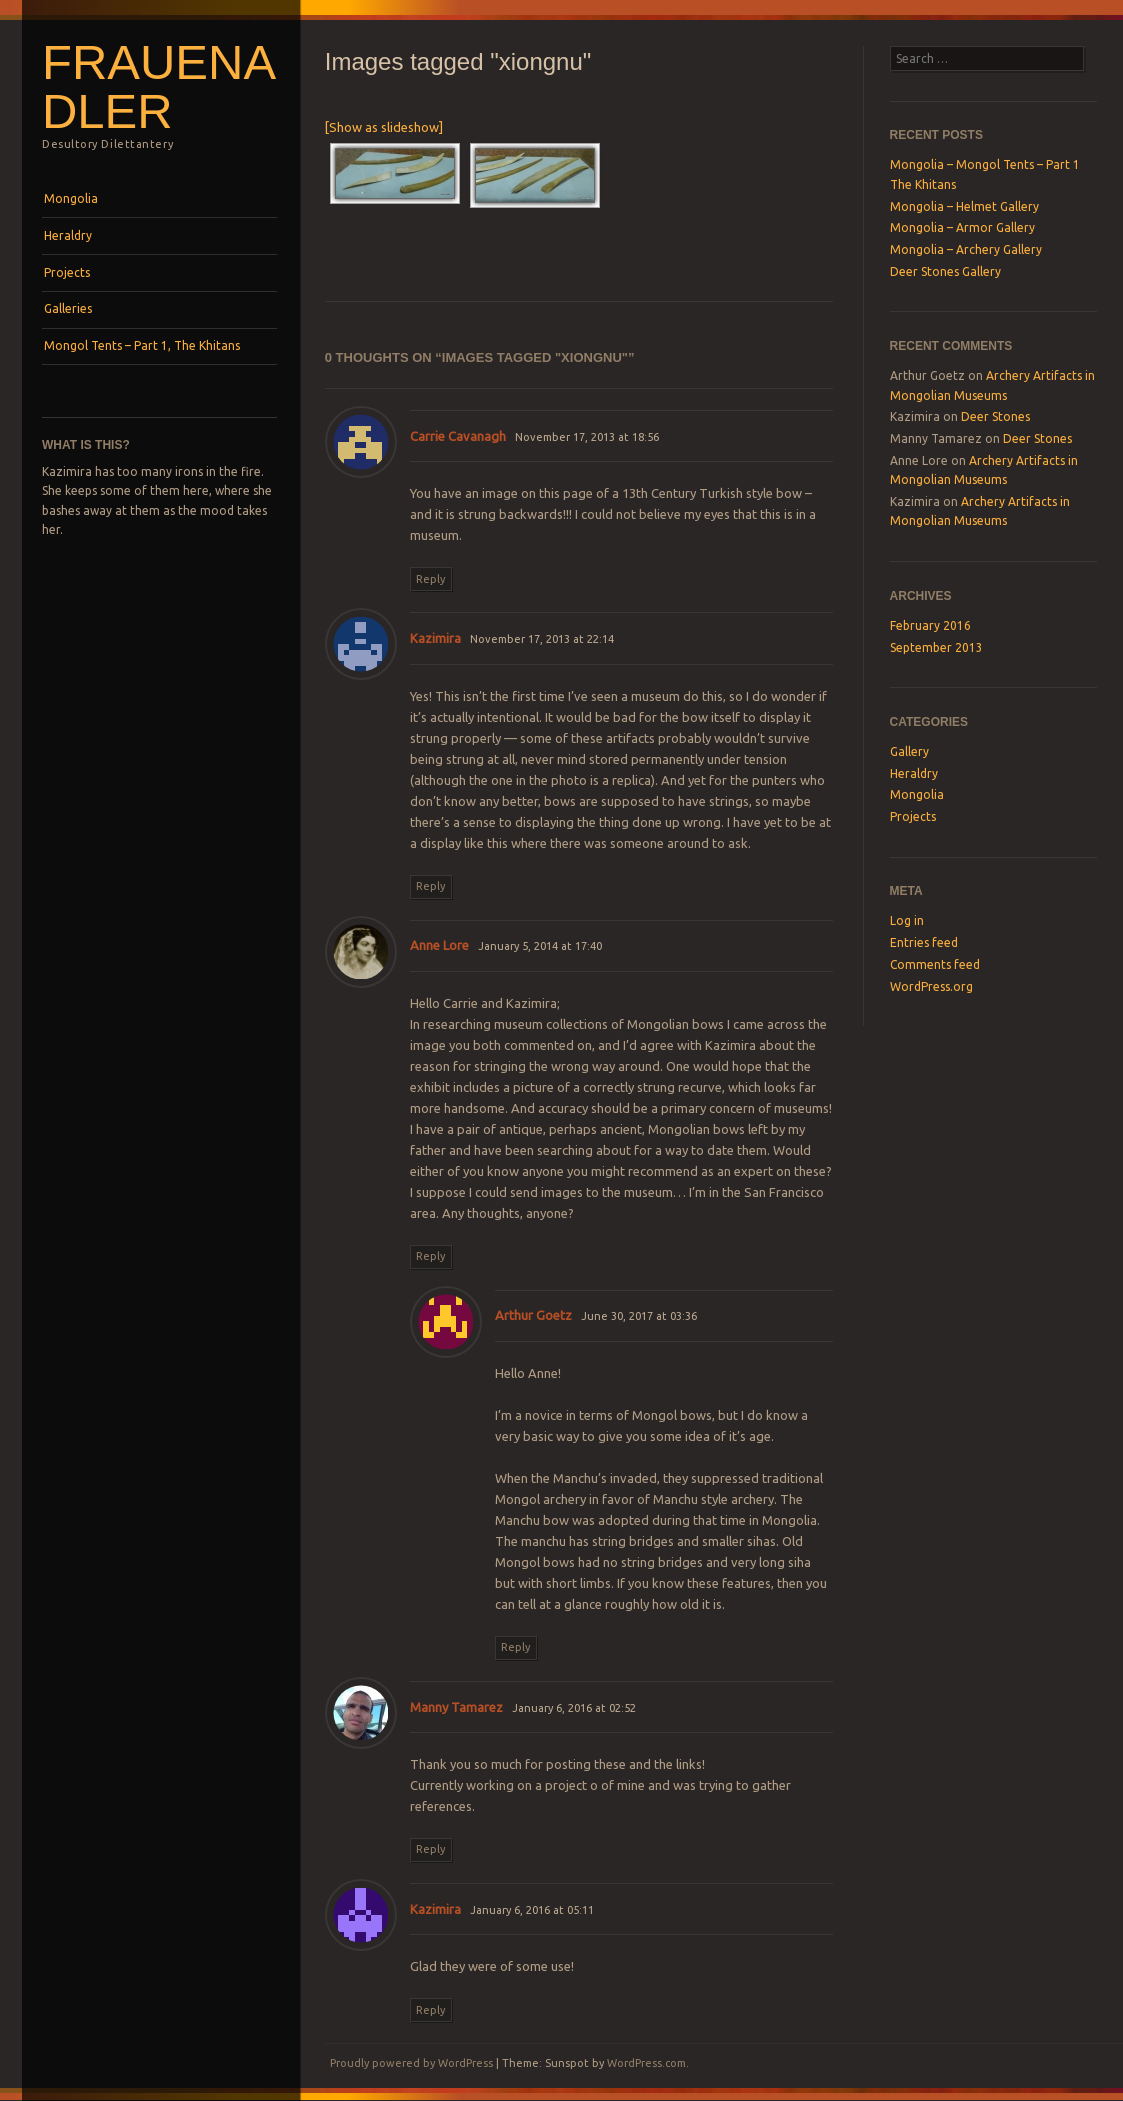 The height and width of the screenshot is (2101, 1123). Describe the element at coordinates (384, 127) in the screenshot. I see `[Show as slideshow]` at that location.